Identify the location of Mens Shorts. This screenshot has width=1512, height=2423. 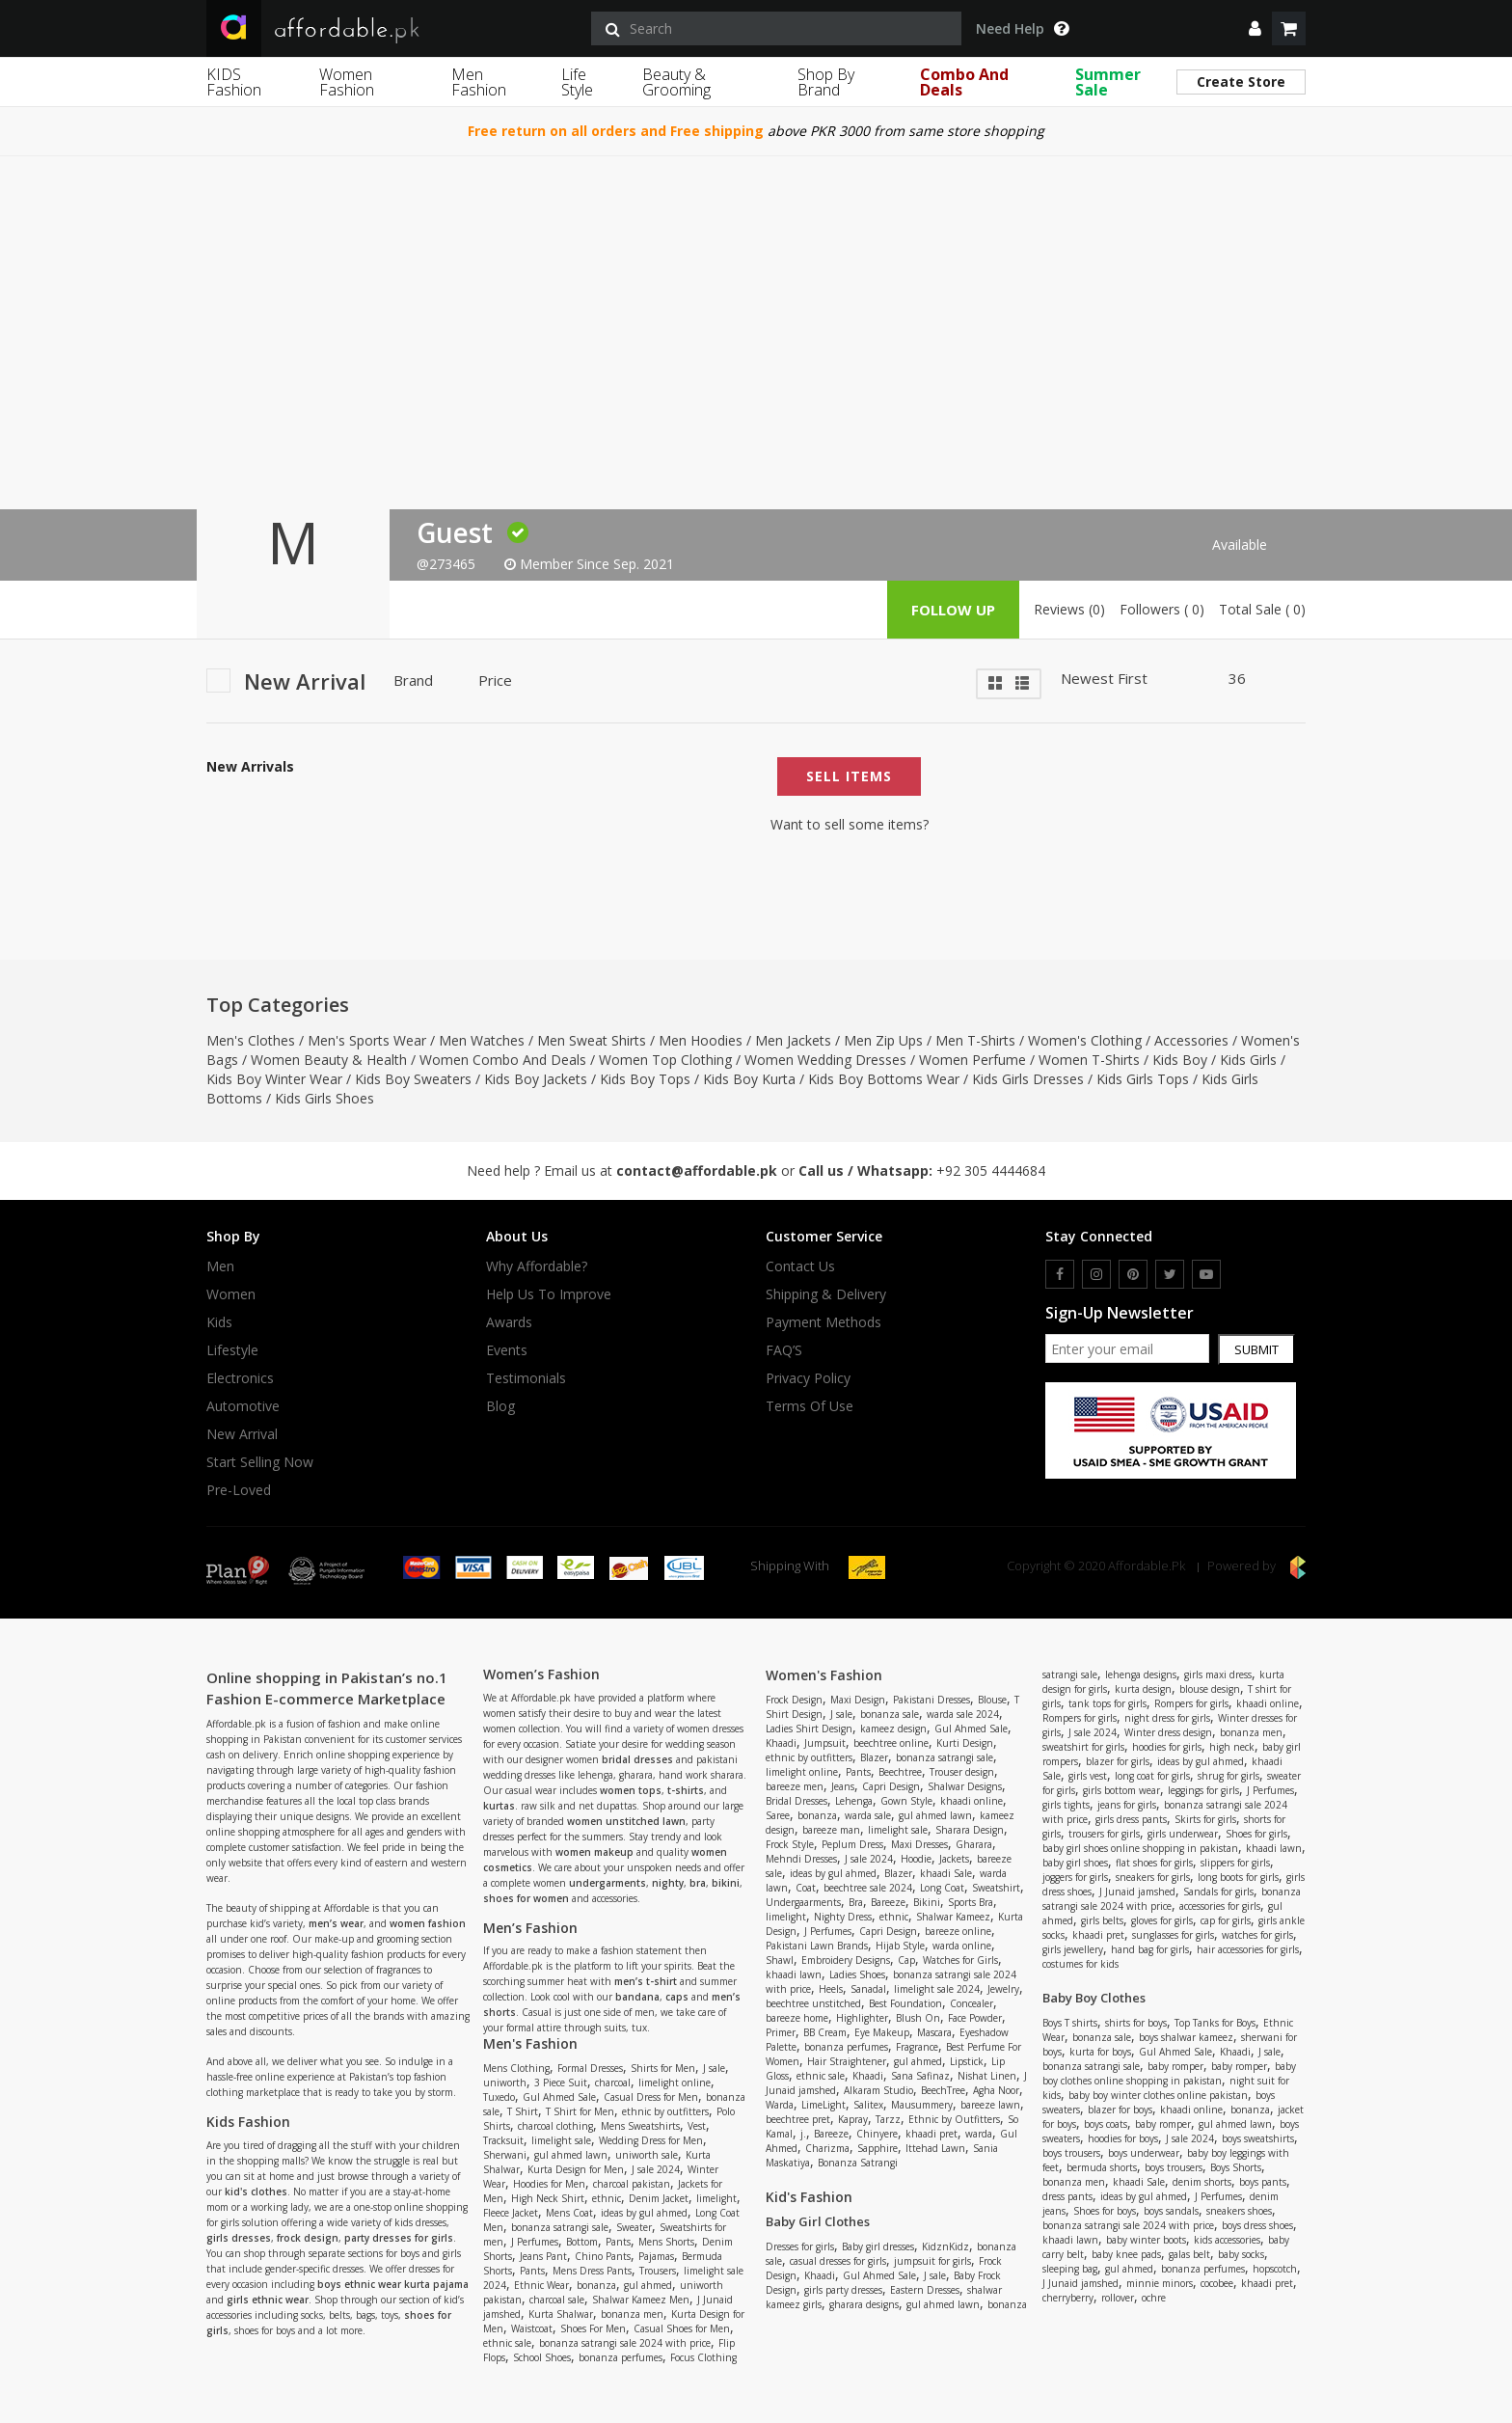
(666, 2241).